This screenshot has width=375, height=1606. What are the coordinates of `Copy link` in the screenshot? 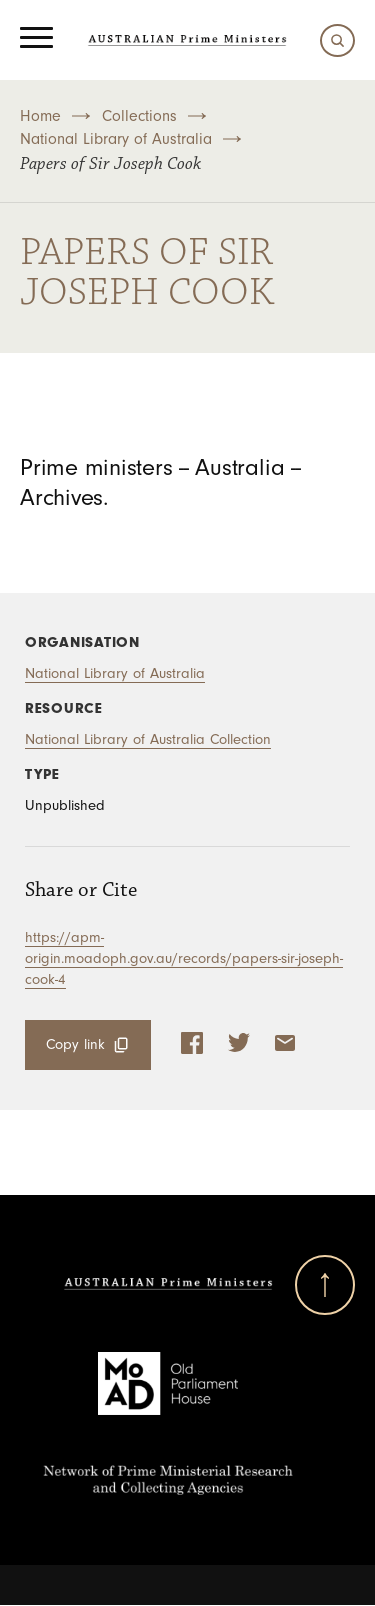 It's located at (75, 1044).